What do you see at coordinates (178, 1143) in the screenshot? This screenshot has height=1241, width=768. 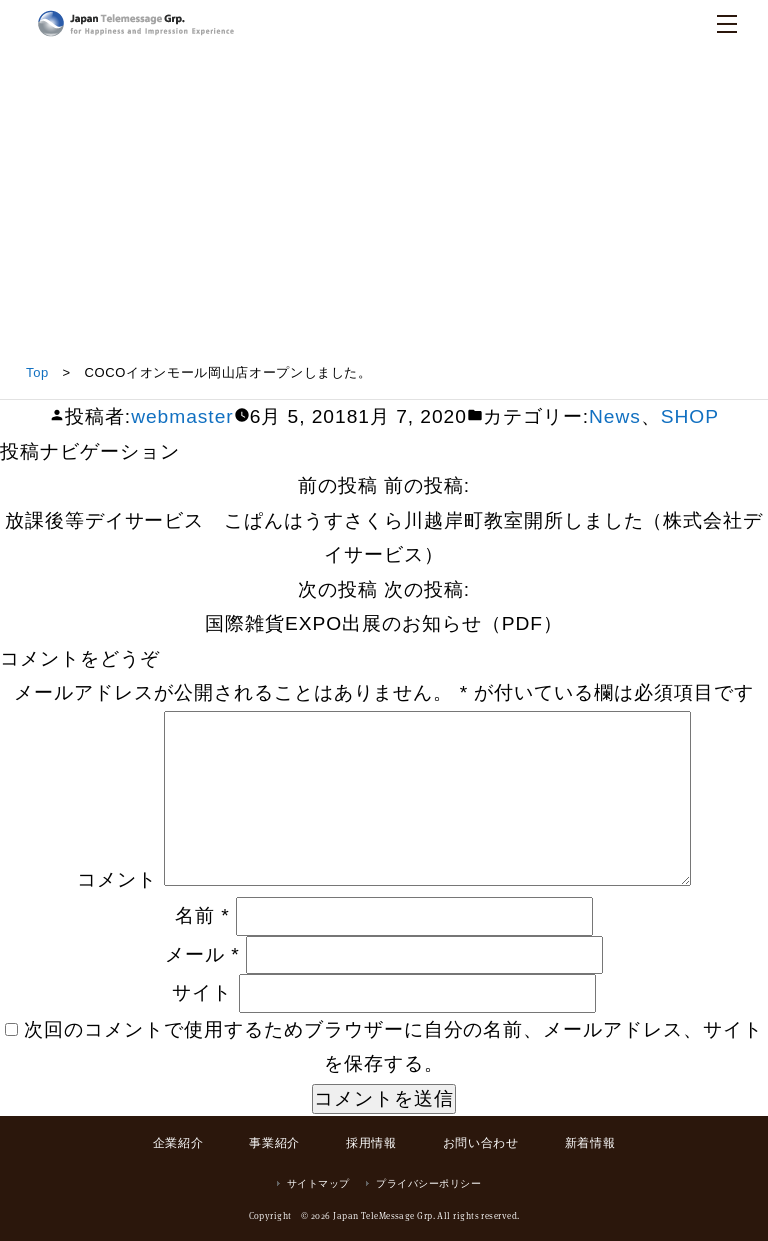 I see `企業紹介` at bounding box center [178, 1143].